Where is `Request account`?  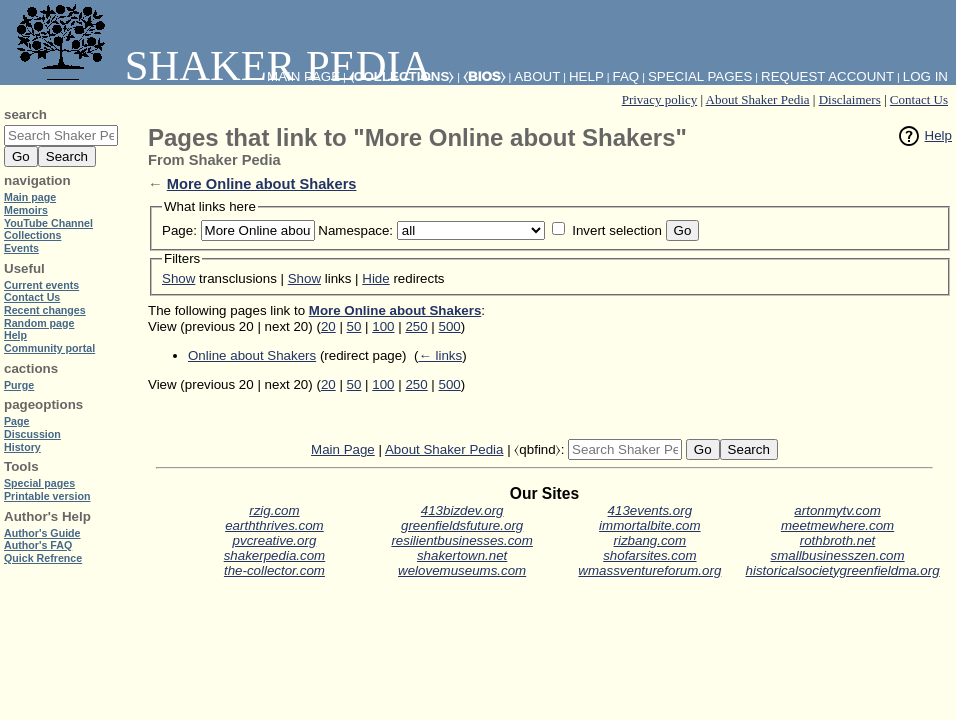
Request account is located at coordinates (827, 76).